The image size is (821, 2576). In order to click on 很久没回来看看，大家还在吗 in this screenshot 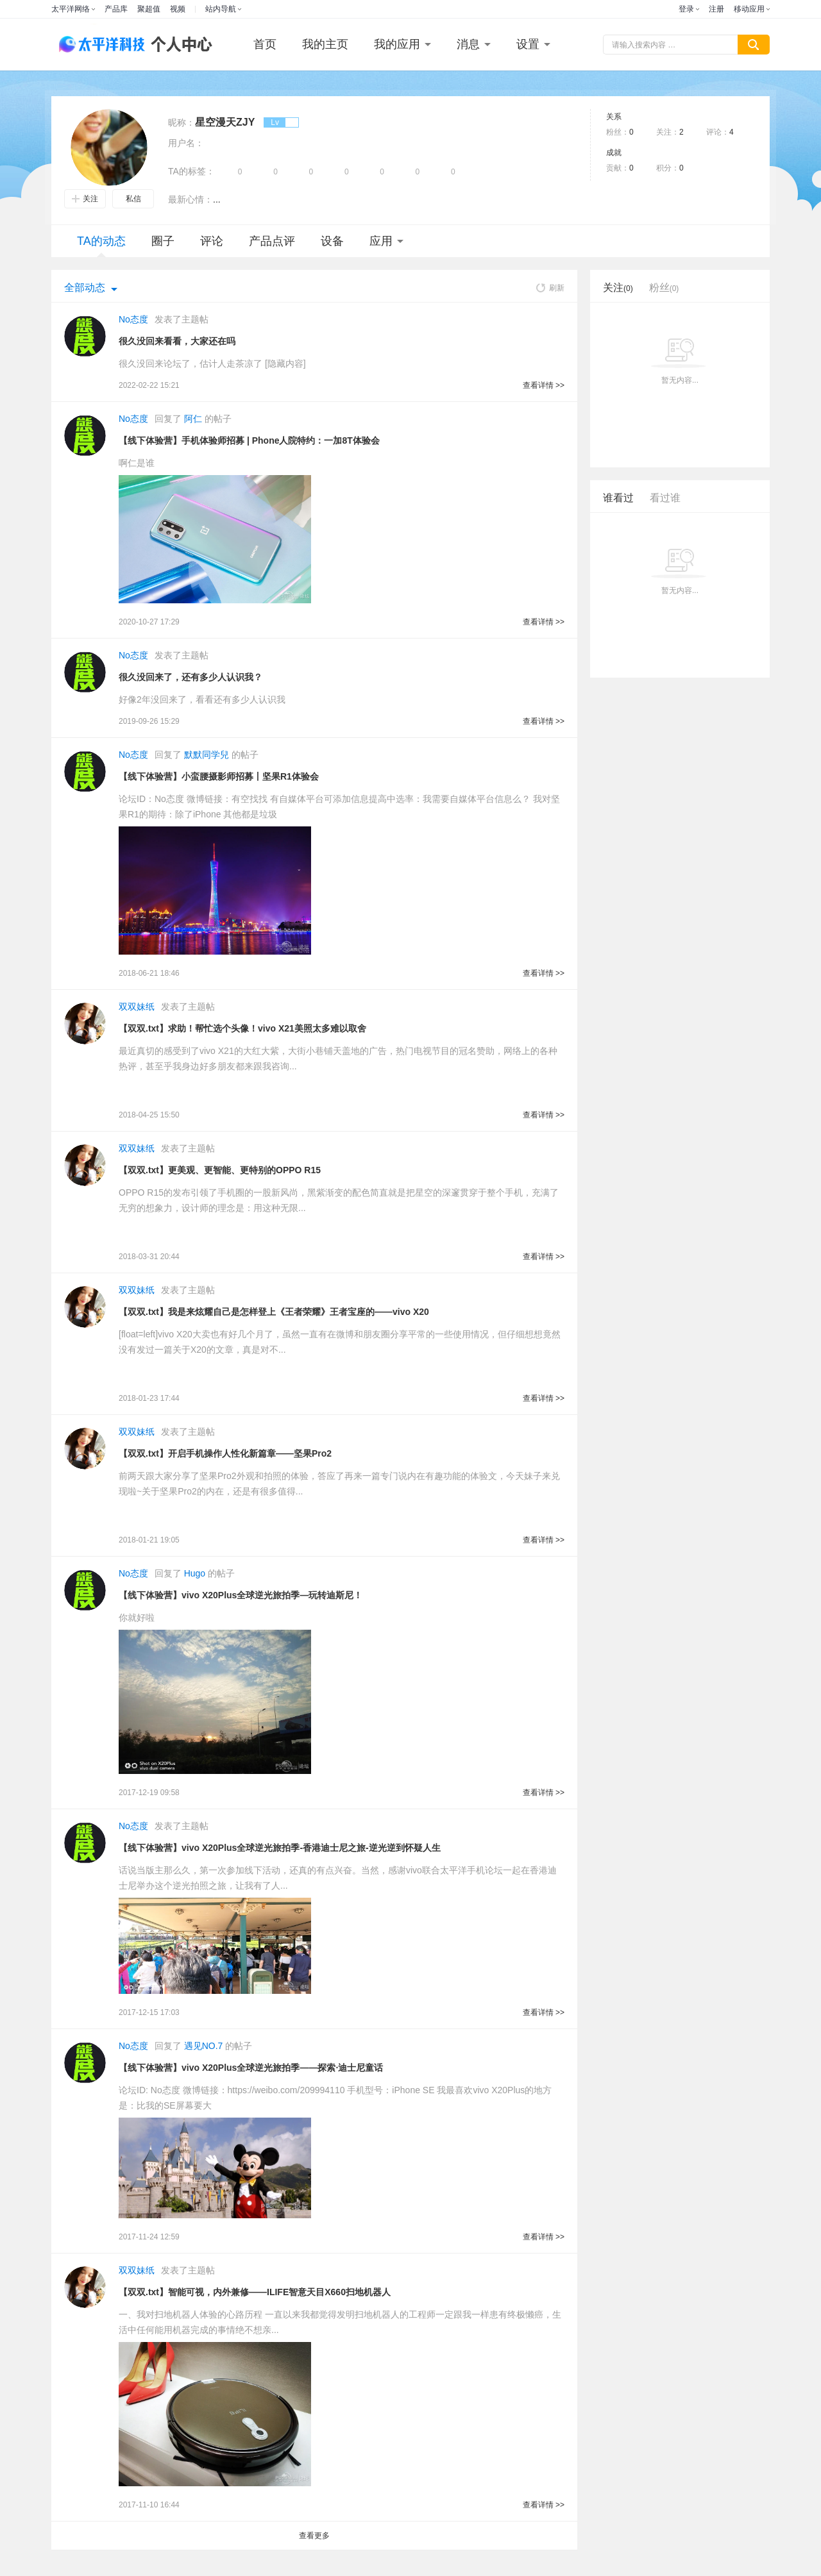, I will do `click(177, 341)`.